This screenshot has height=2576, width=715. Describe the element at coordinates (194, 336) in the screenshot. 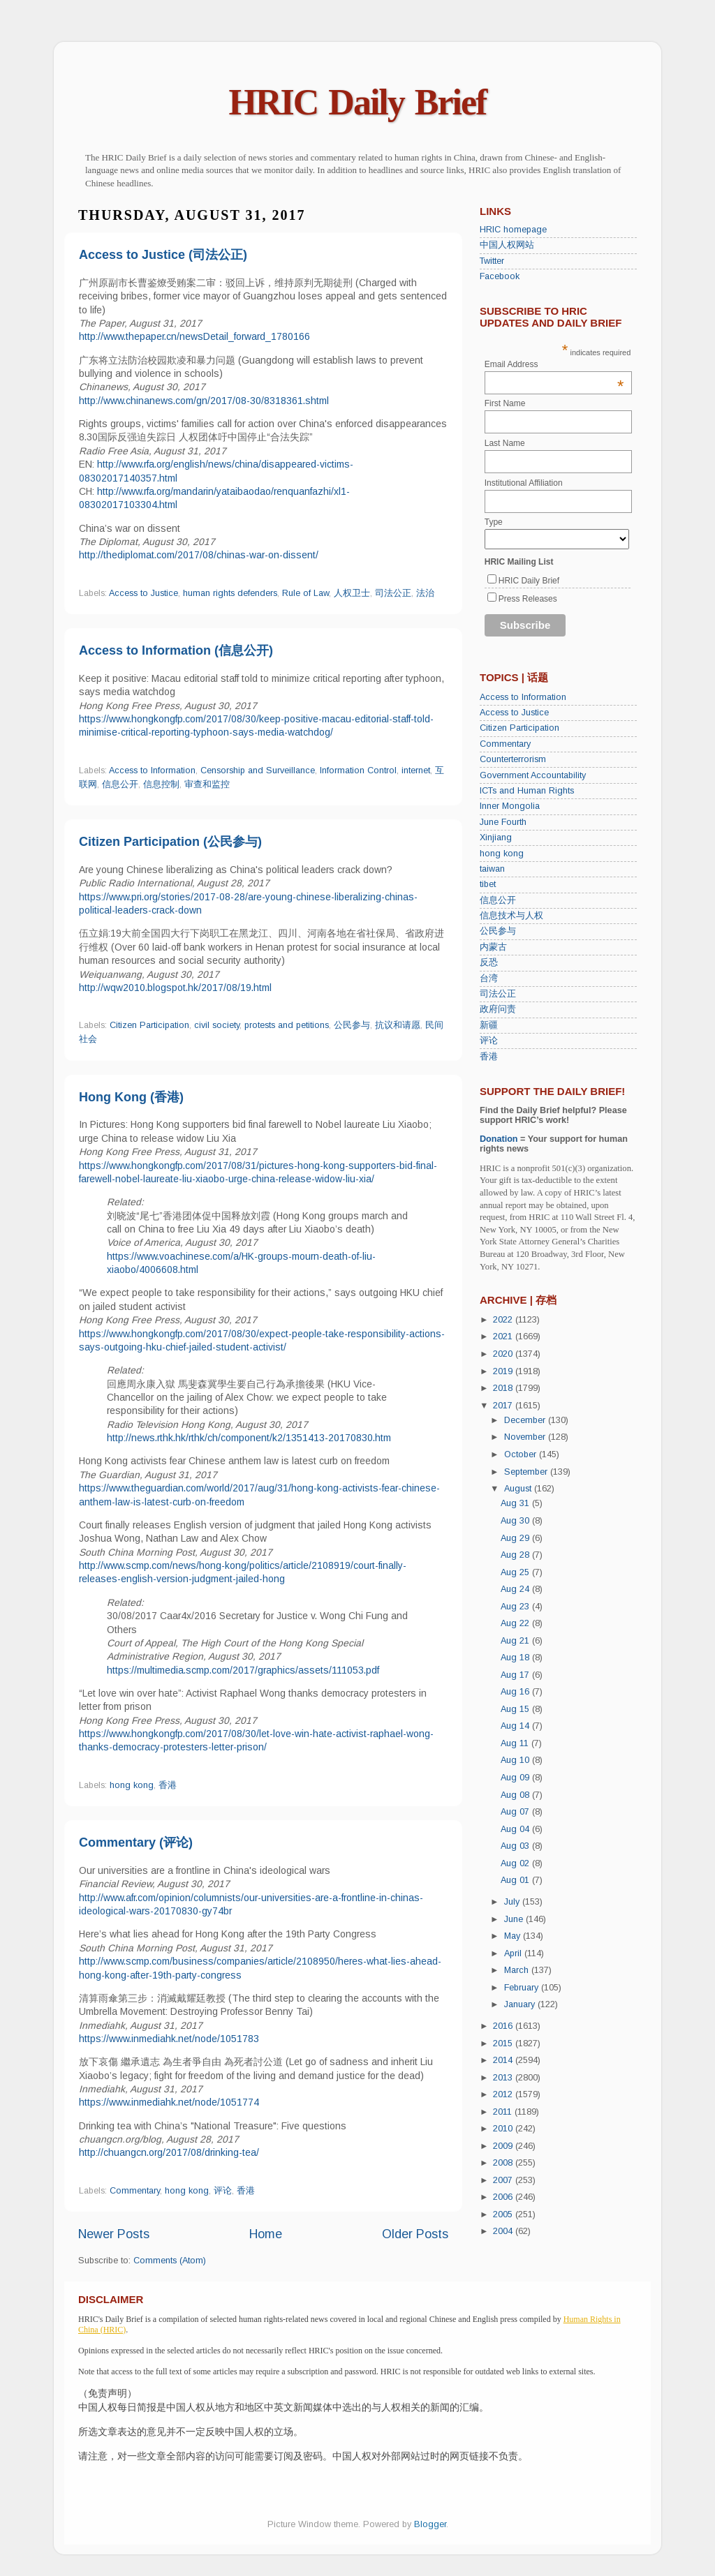

I see `http://www.thepaper.cn/newsDetail_forward_1780166` at that location.